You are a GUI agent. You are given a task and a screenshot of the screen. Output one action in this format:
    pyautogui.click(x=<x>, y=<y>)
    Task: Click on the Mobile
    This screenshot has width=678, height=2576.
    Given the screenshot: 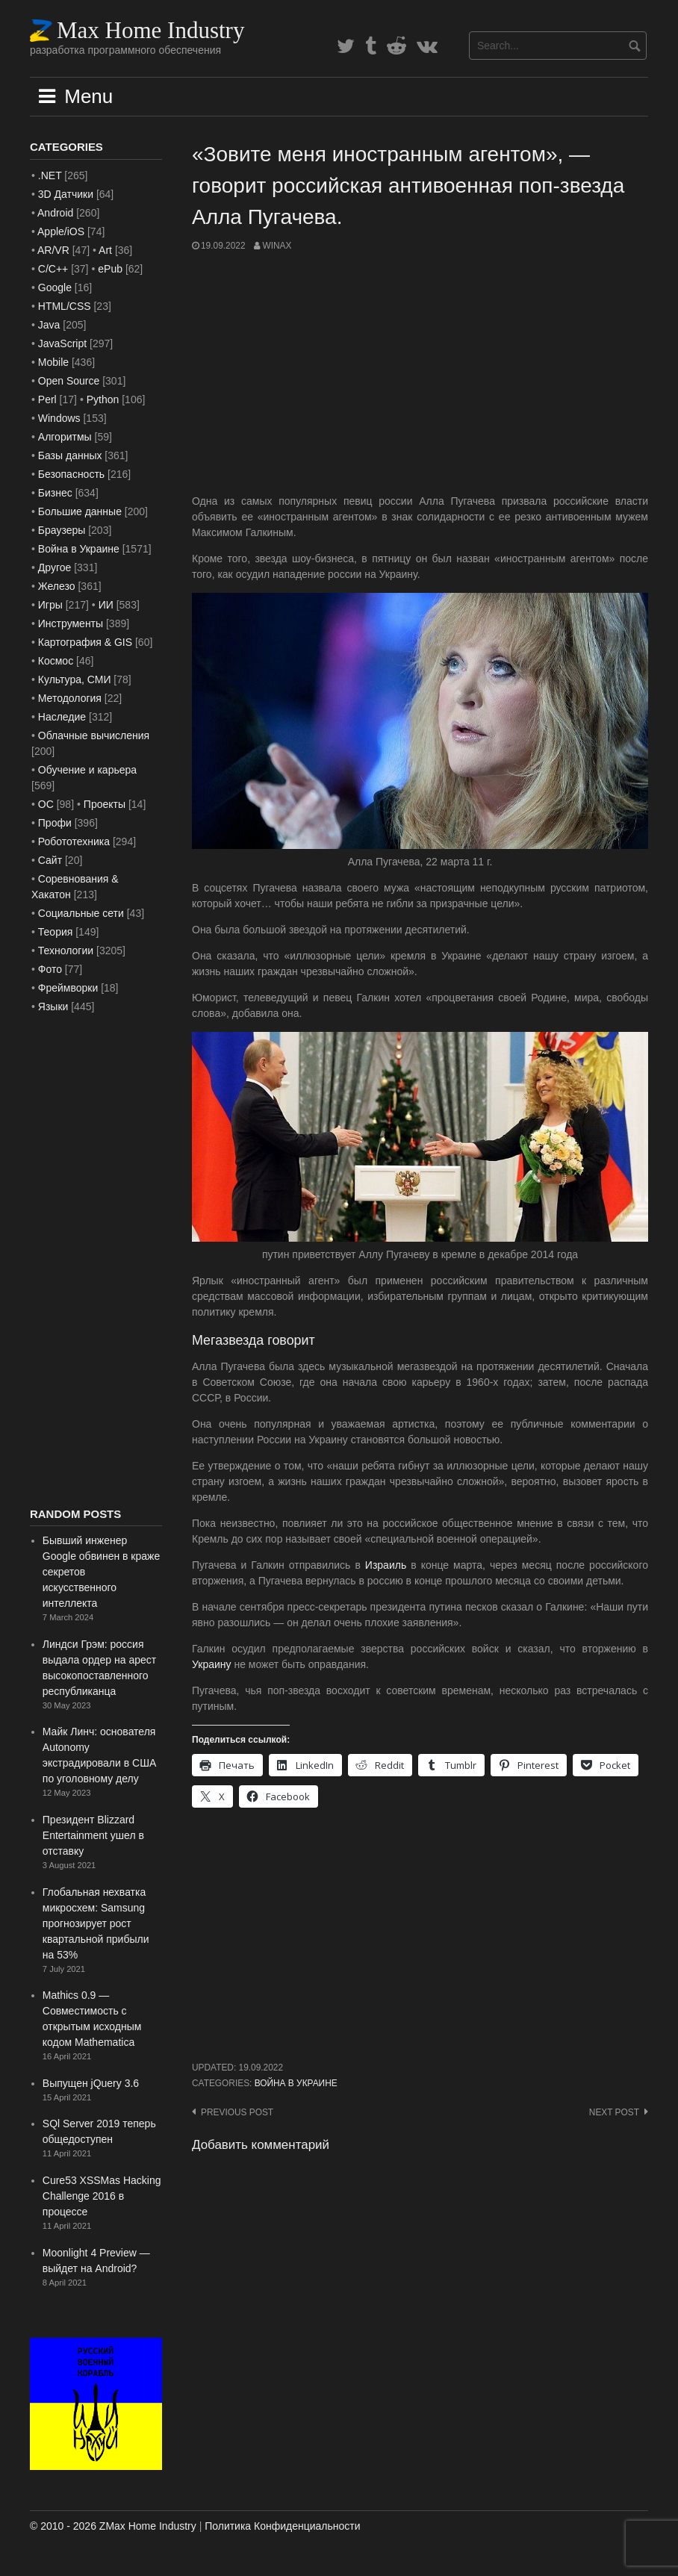 What is the action you would take?
    pyautogui.click(x=53, y=362)
    